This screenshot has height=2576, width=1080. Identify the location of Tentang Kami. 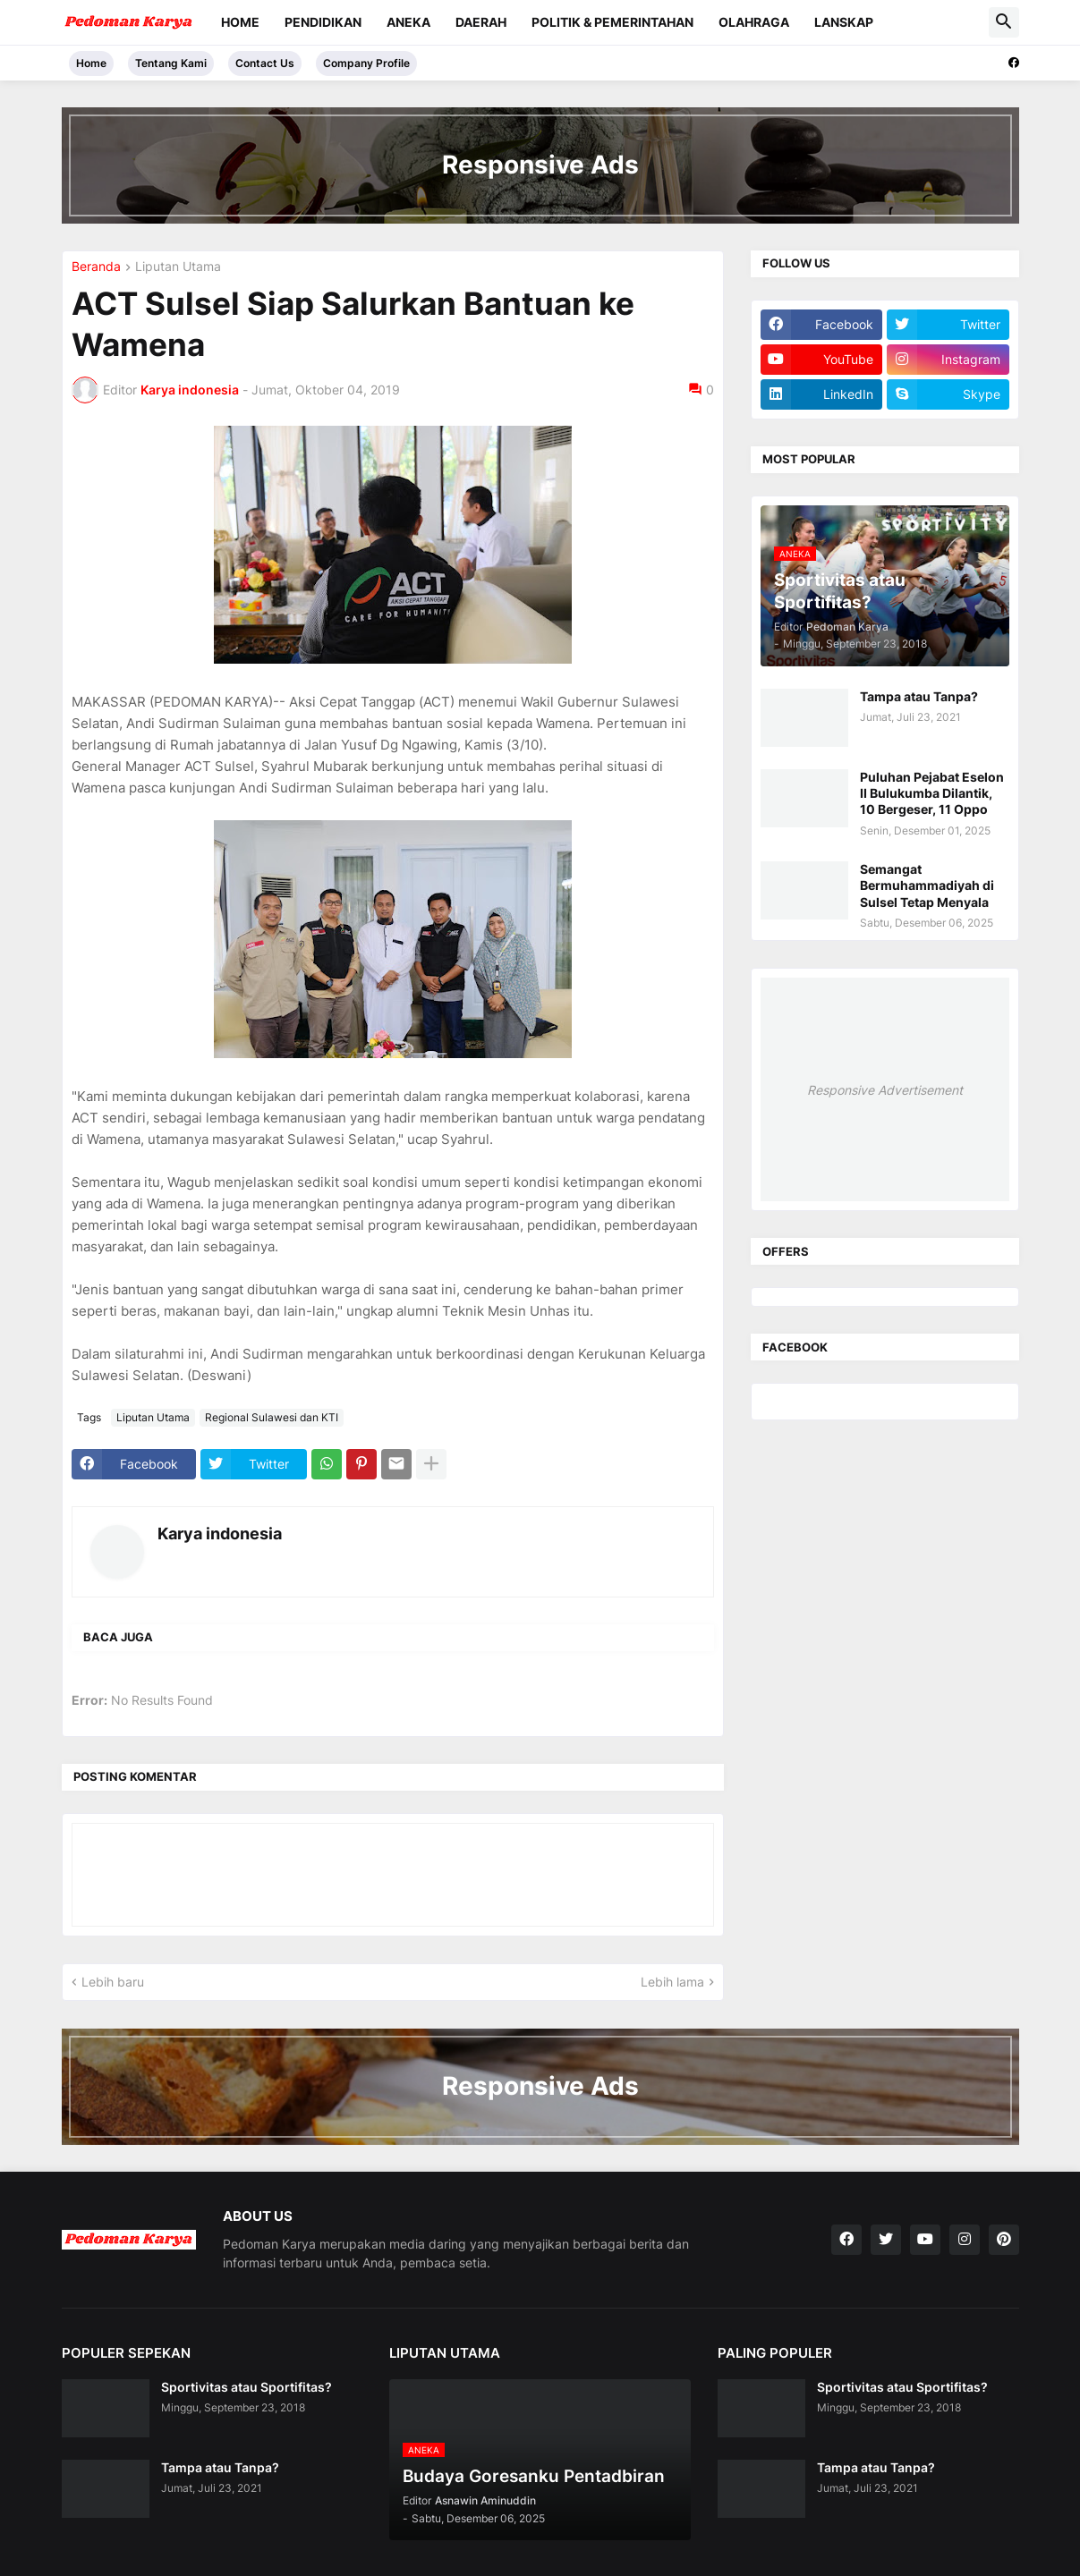
(171, 63).